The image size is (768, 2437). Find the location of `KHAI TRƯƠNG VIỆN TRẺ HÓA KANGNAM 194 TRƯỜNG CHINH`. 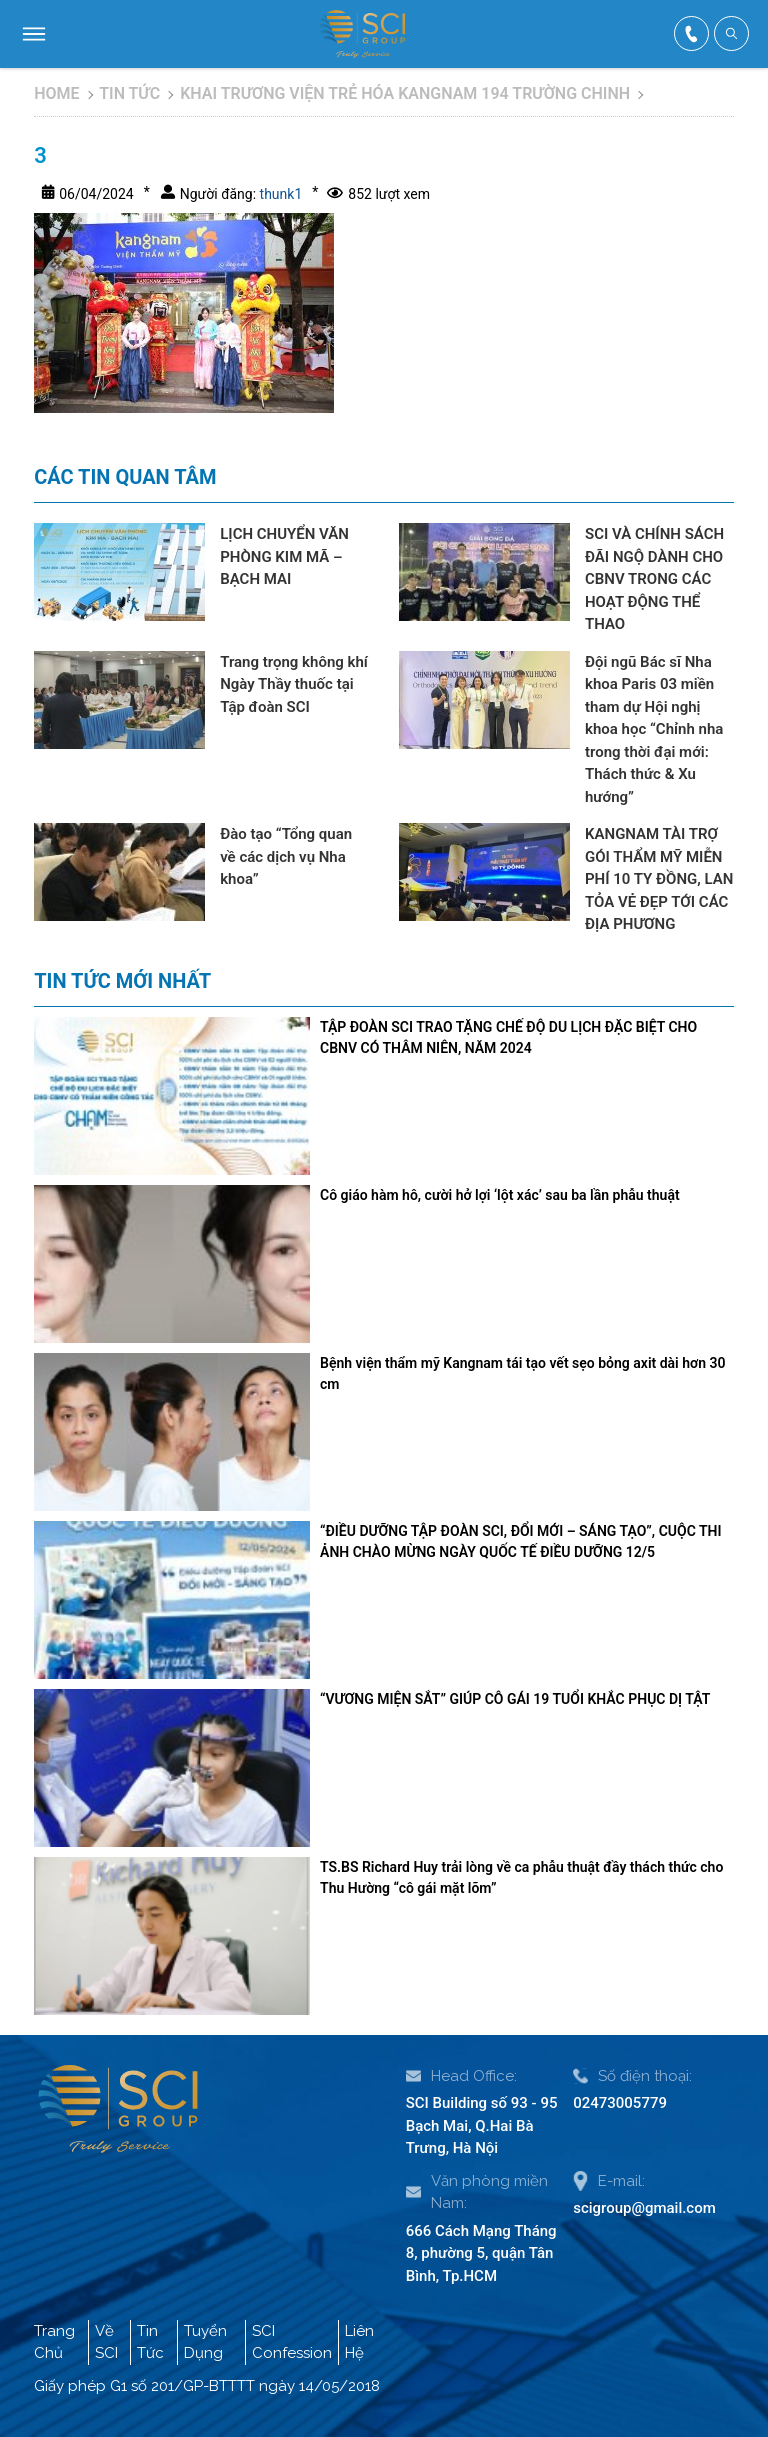

KHAI TRƯƠNG VIỆN TRẺ HÓA KANGNAM 194 TRƯỜNG CHINH is located at coordinates (405, 93).